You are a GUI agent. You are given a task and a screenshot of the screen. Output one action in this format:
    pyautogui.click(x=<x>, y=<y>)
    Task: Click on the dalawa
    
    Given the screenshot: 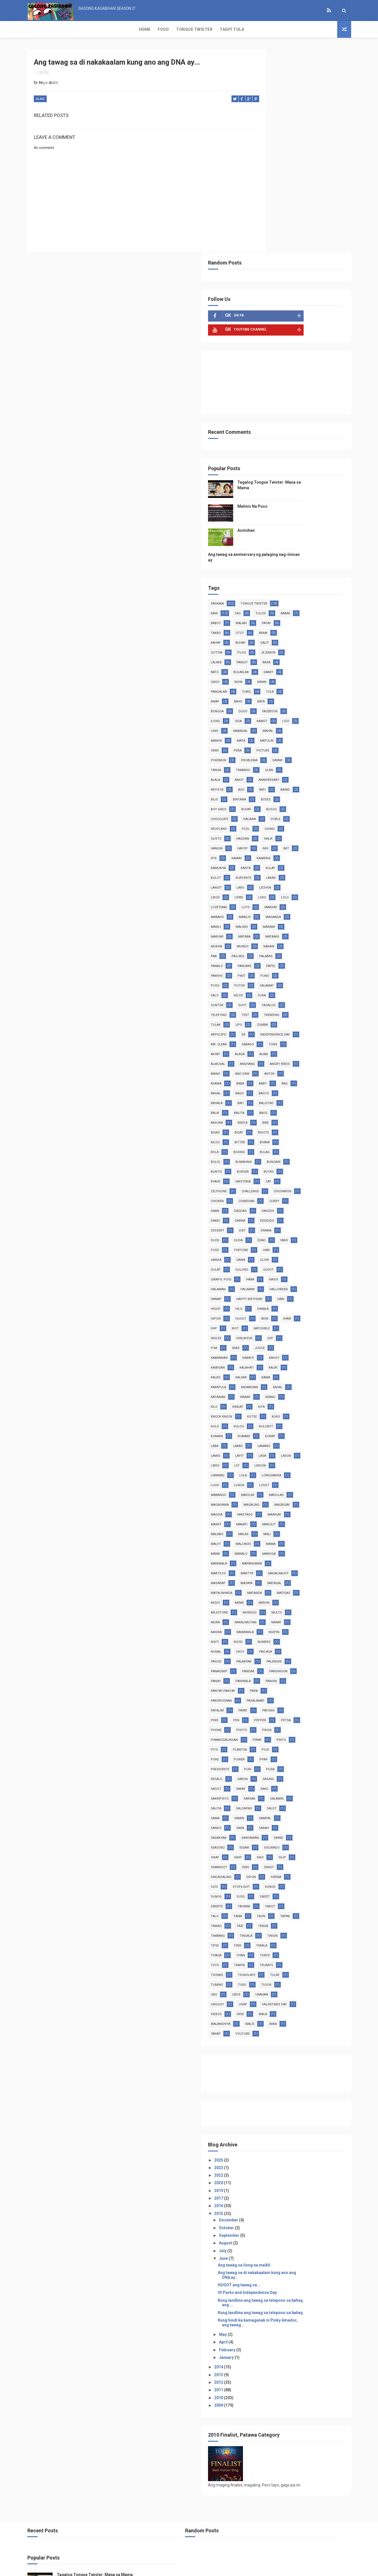 What is the action you would take?
    pyautogui.click(x=266, y=635)
    